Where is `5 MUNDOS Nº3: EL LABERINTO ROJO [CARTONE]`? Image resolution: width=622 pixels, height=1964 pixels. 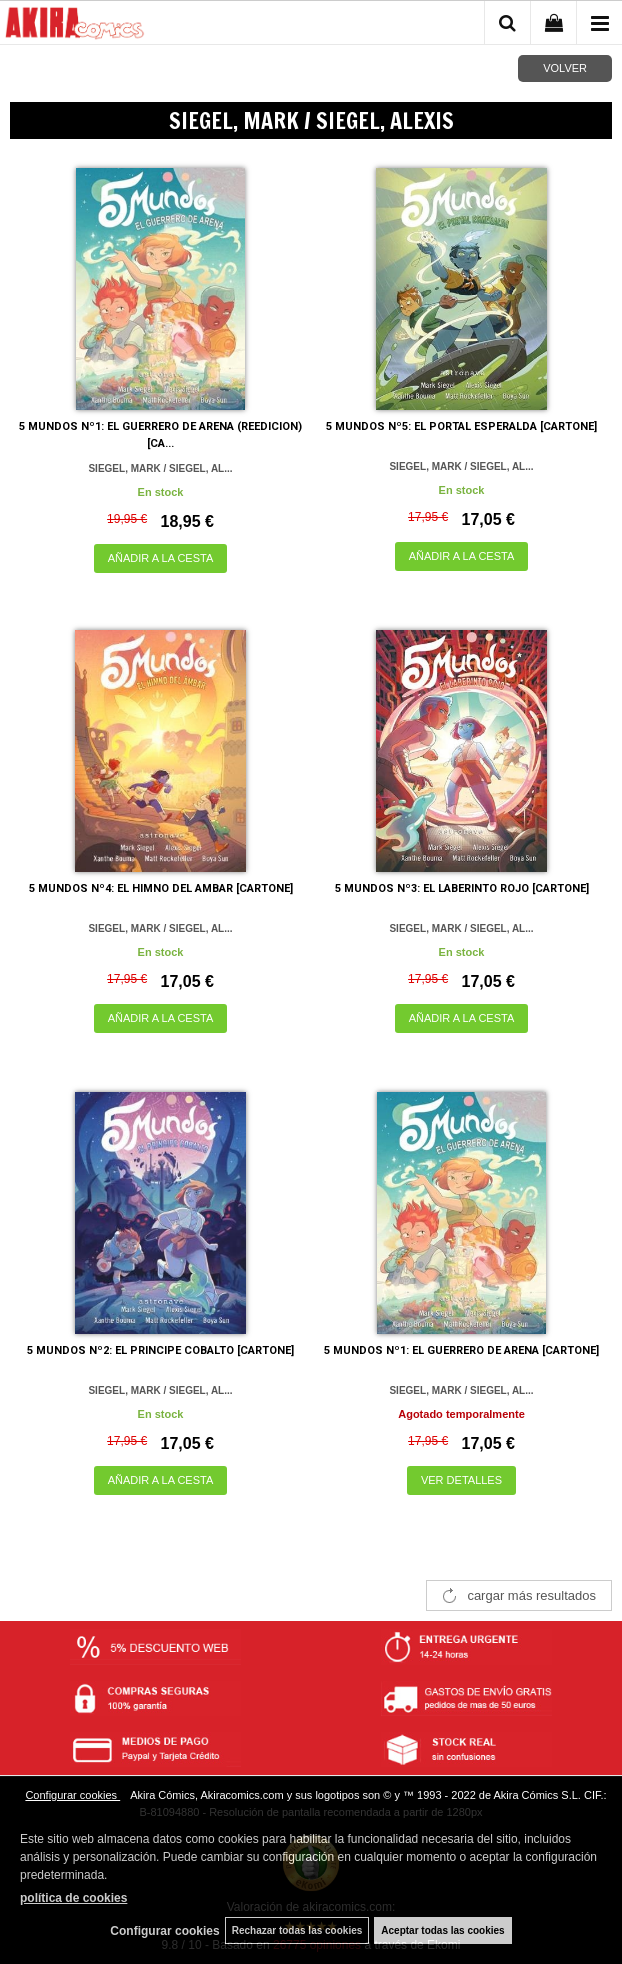 5 MUNDOS Nº3: EL LABERINTO ROJO [CARTONE] is located at coordinates (462, 888).